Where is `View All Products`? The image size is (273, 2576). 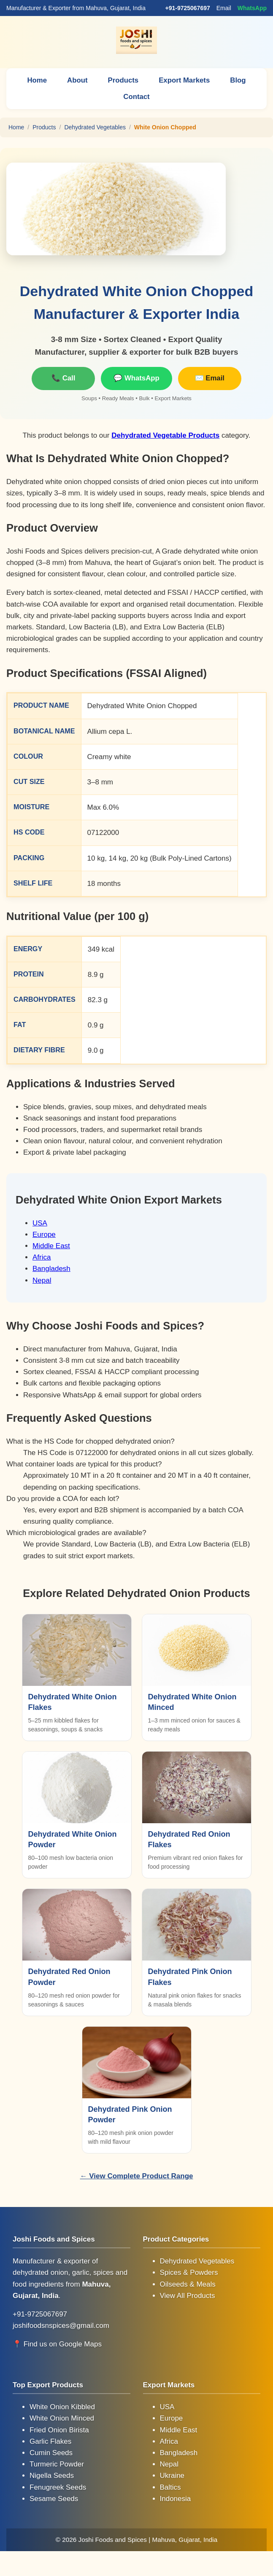 View All Products is located at coordinates (187, 2295).